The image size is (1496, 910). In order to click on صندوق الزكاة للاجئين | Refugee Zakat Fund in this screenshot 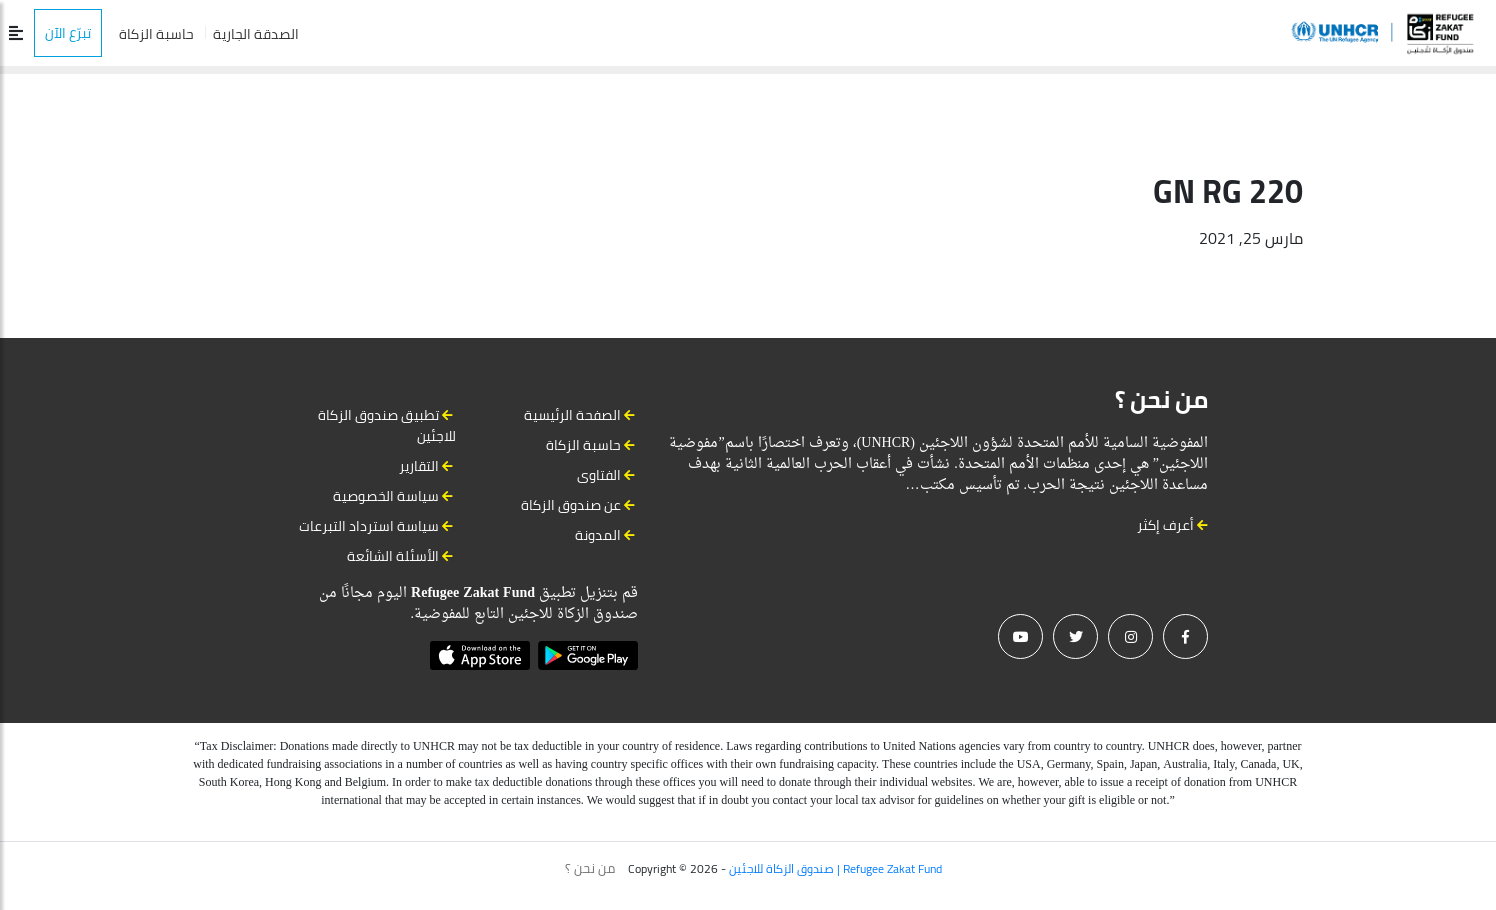, I will do `click(835, 868)`.